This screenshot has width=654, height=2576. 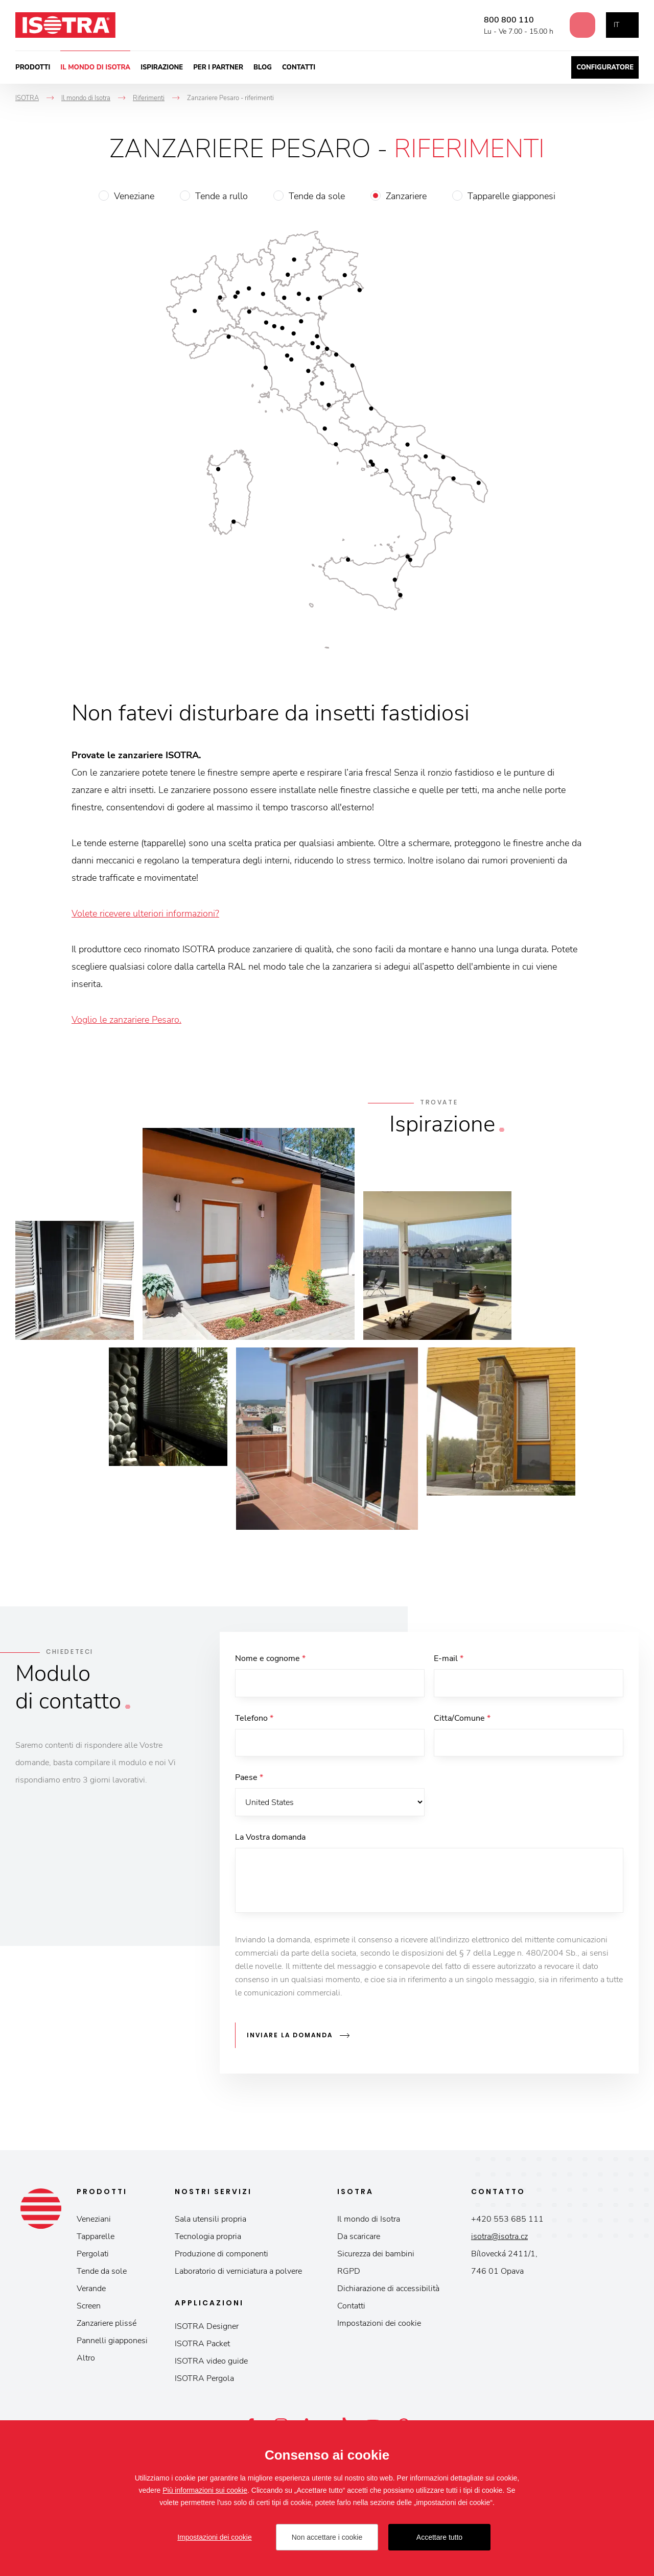 What do you see at coordinates (317, 196) in the screenshot?
I see `Tende da sole` at bounding box center [317, 196].